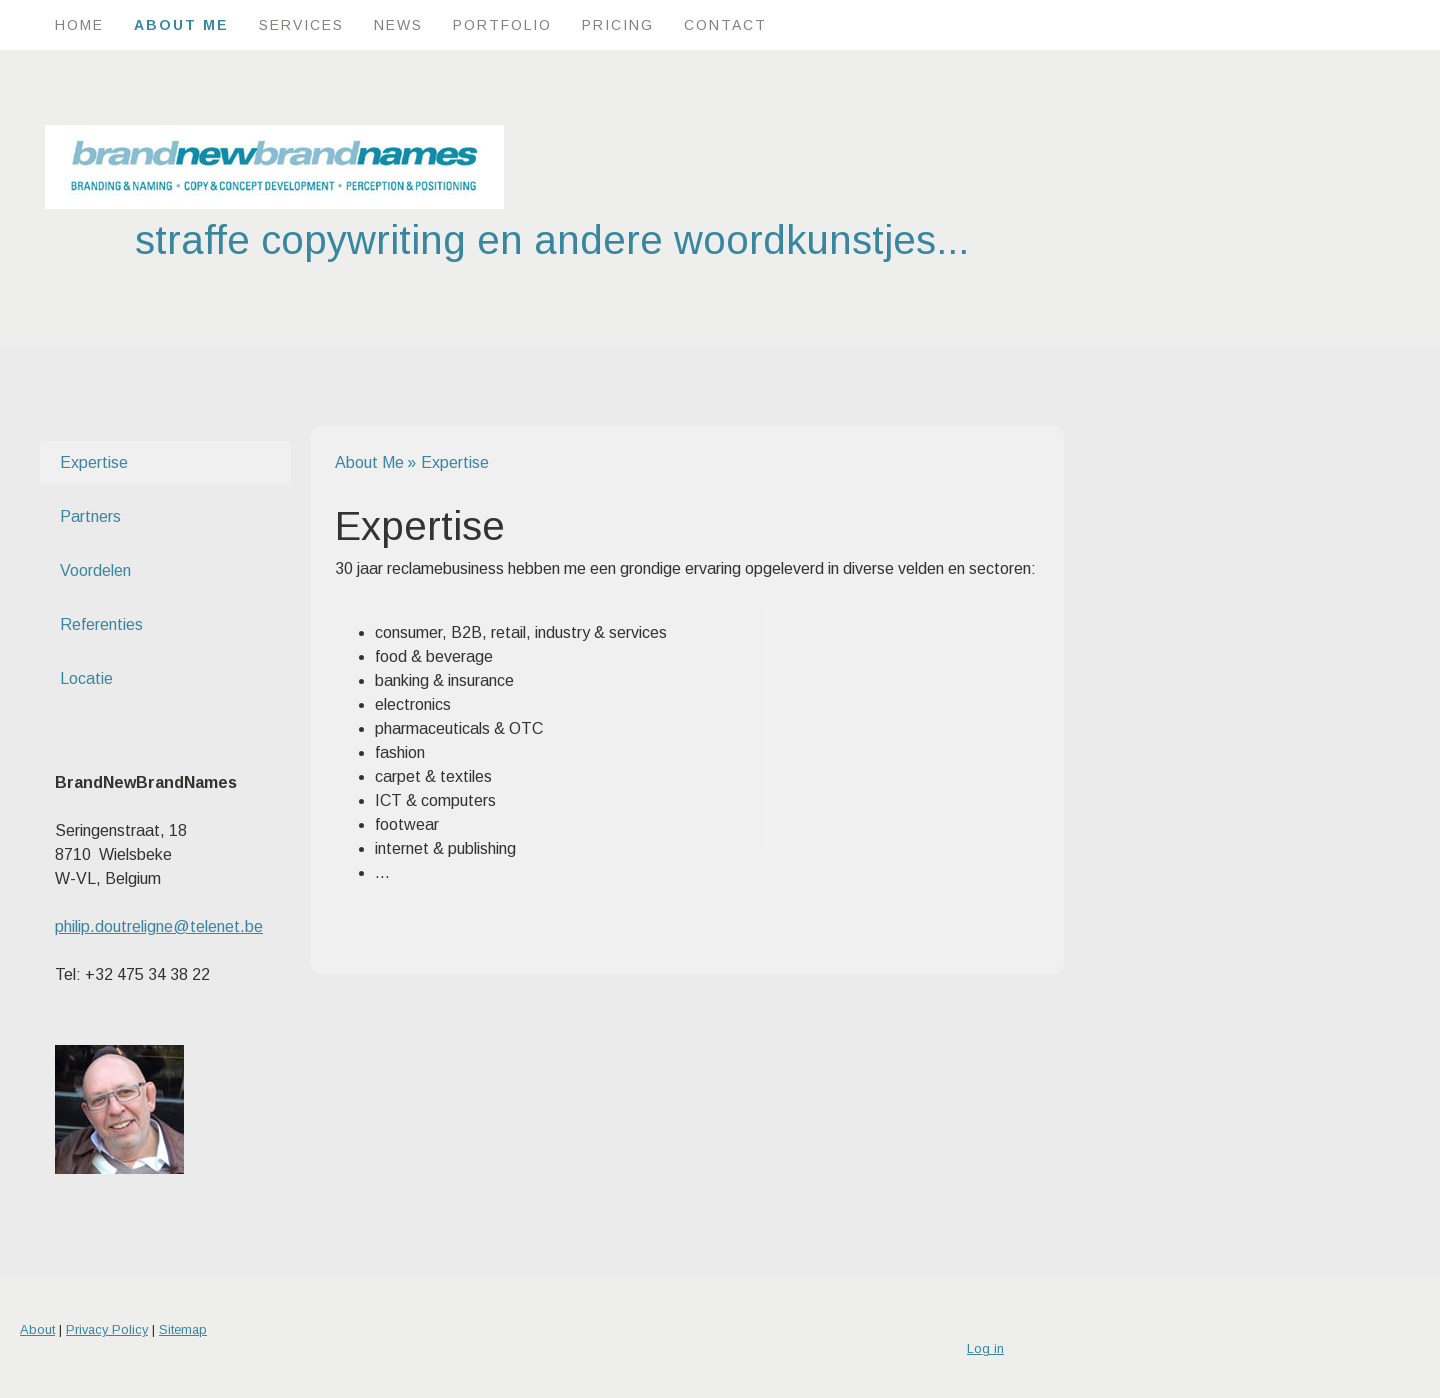 This screenshot has width=1440, height=1398. I want to click on News, so click(398, 25).